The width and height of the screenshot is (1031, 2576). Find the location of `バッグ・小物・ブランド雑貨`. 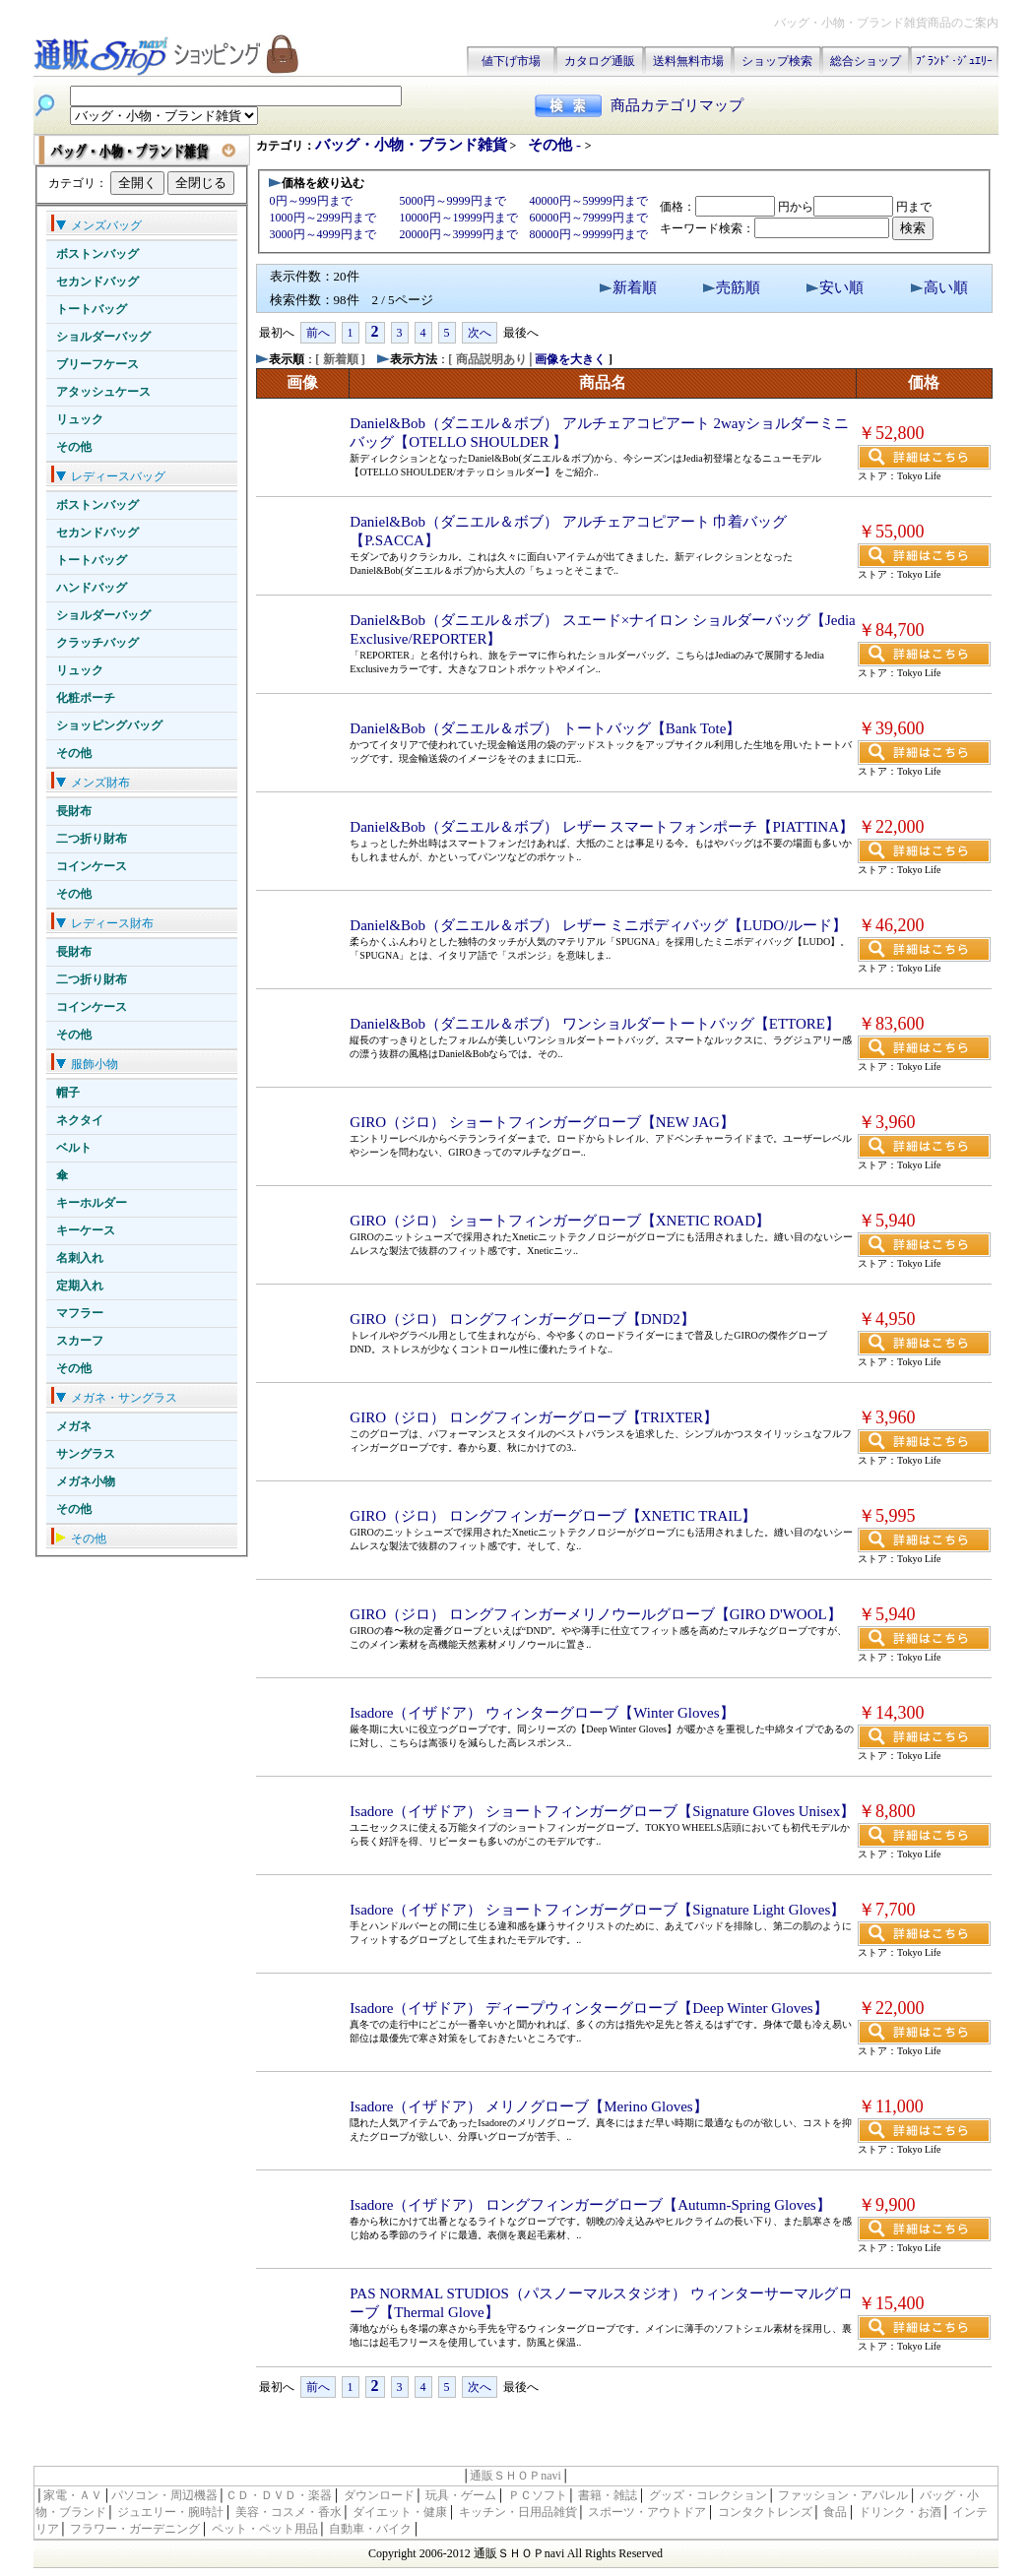

バッグ・小物・ブランド雑貨 is located at coordinates (411, 145).